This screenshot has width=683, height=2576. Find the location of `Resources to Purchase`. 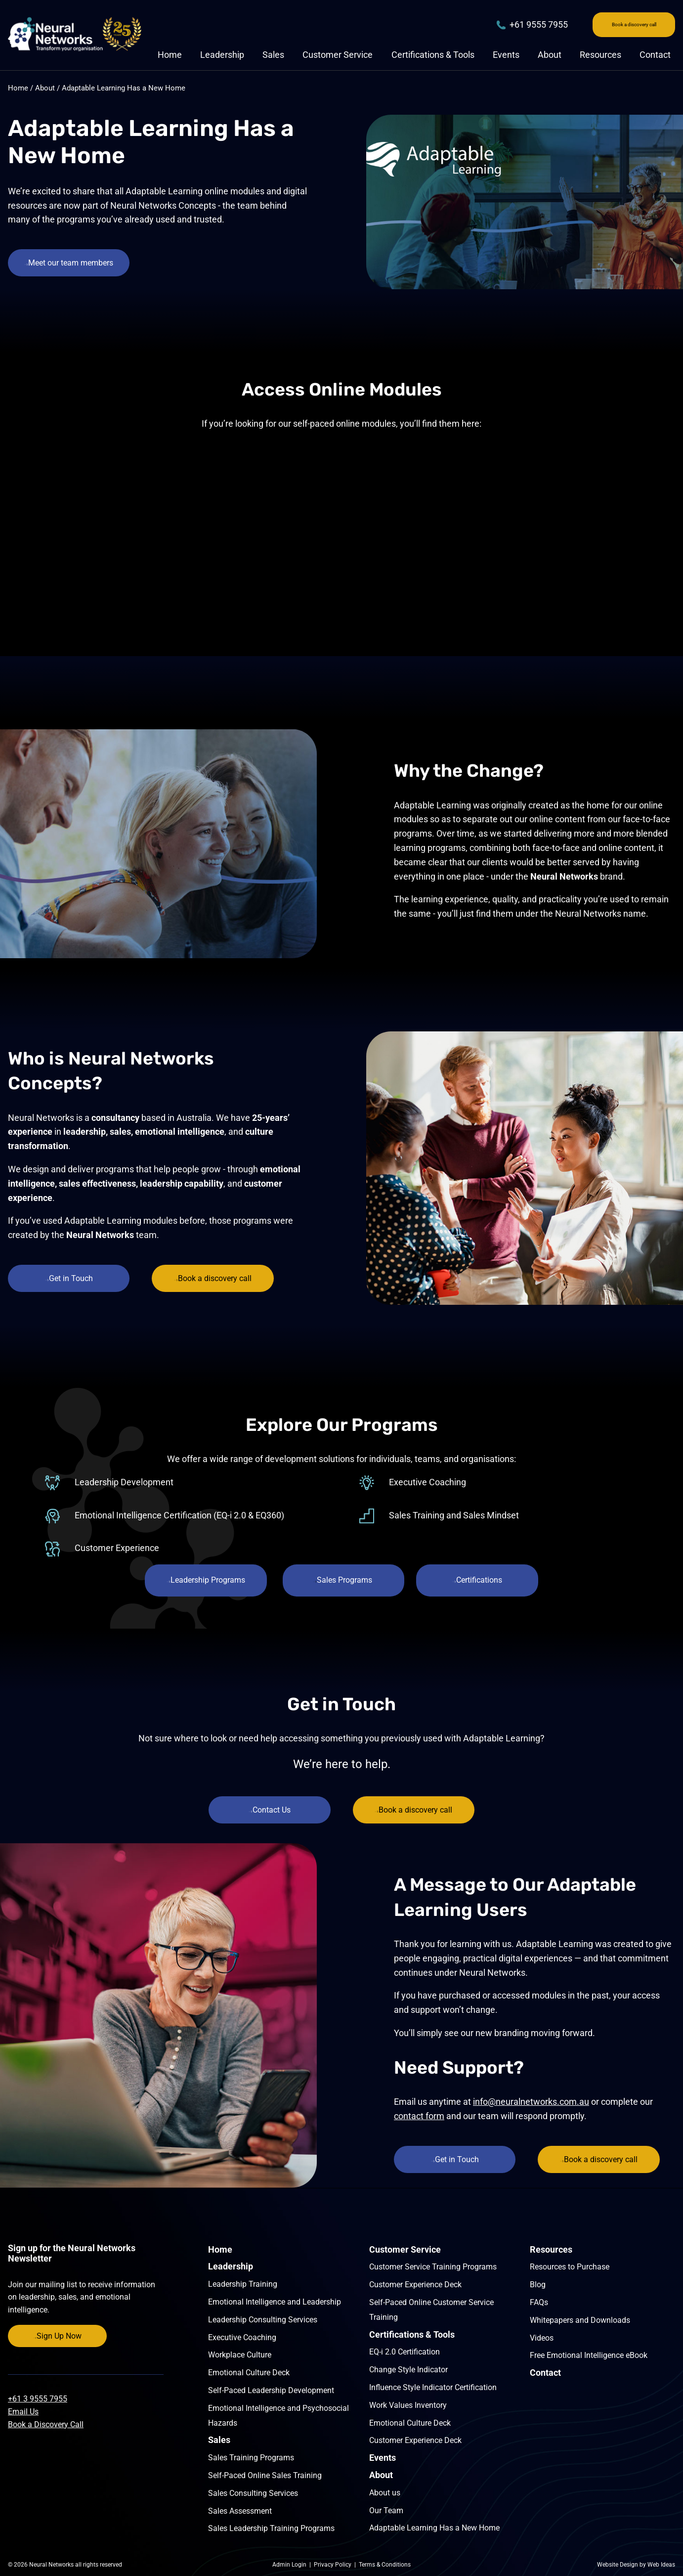

Resources to Purchase is located at coordinates (569, 2266).